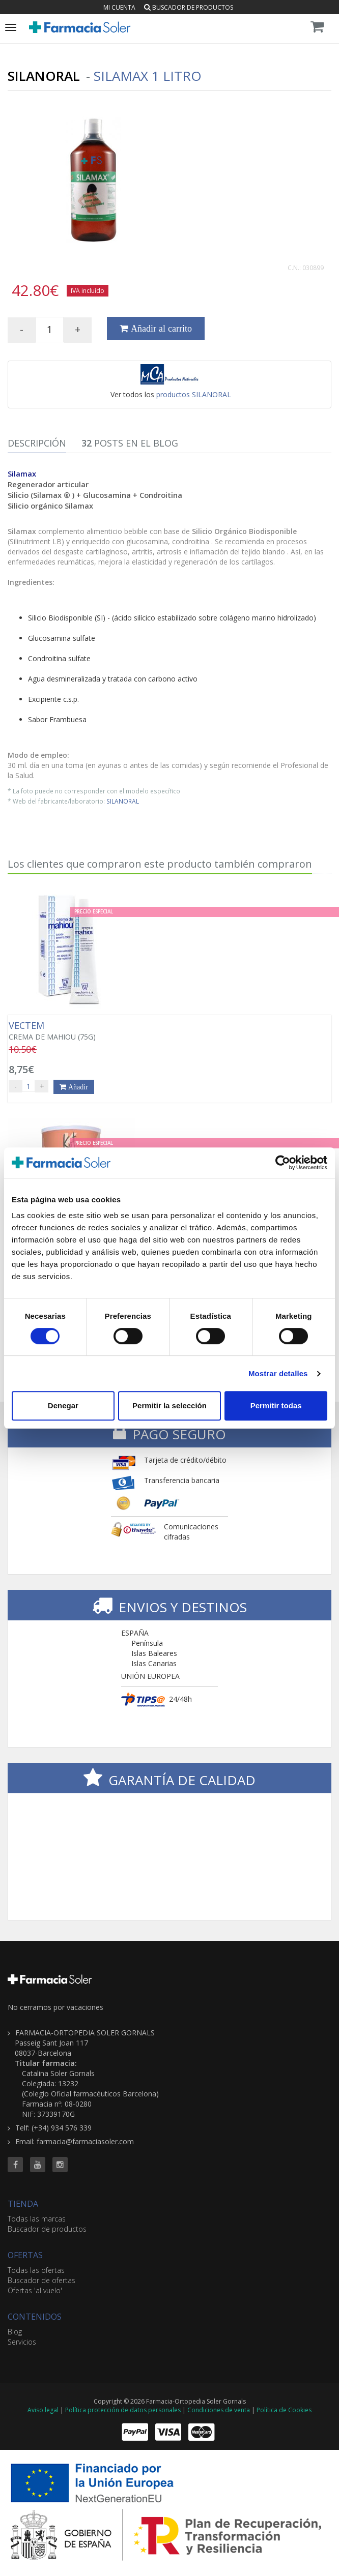 The height and width of the screenshot is (2576, 339). I want to click on Denegar, so click(63, 1405).